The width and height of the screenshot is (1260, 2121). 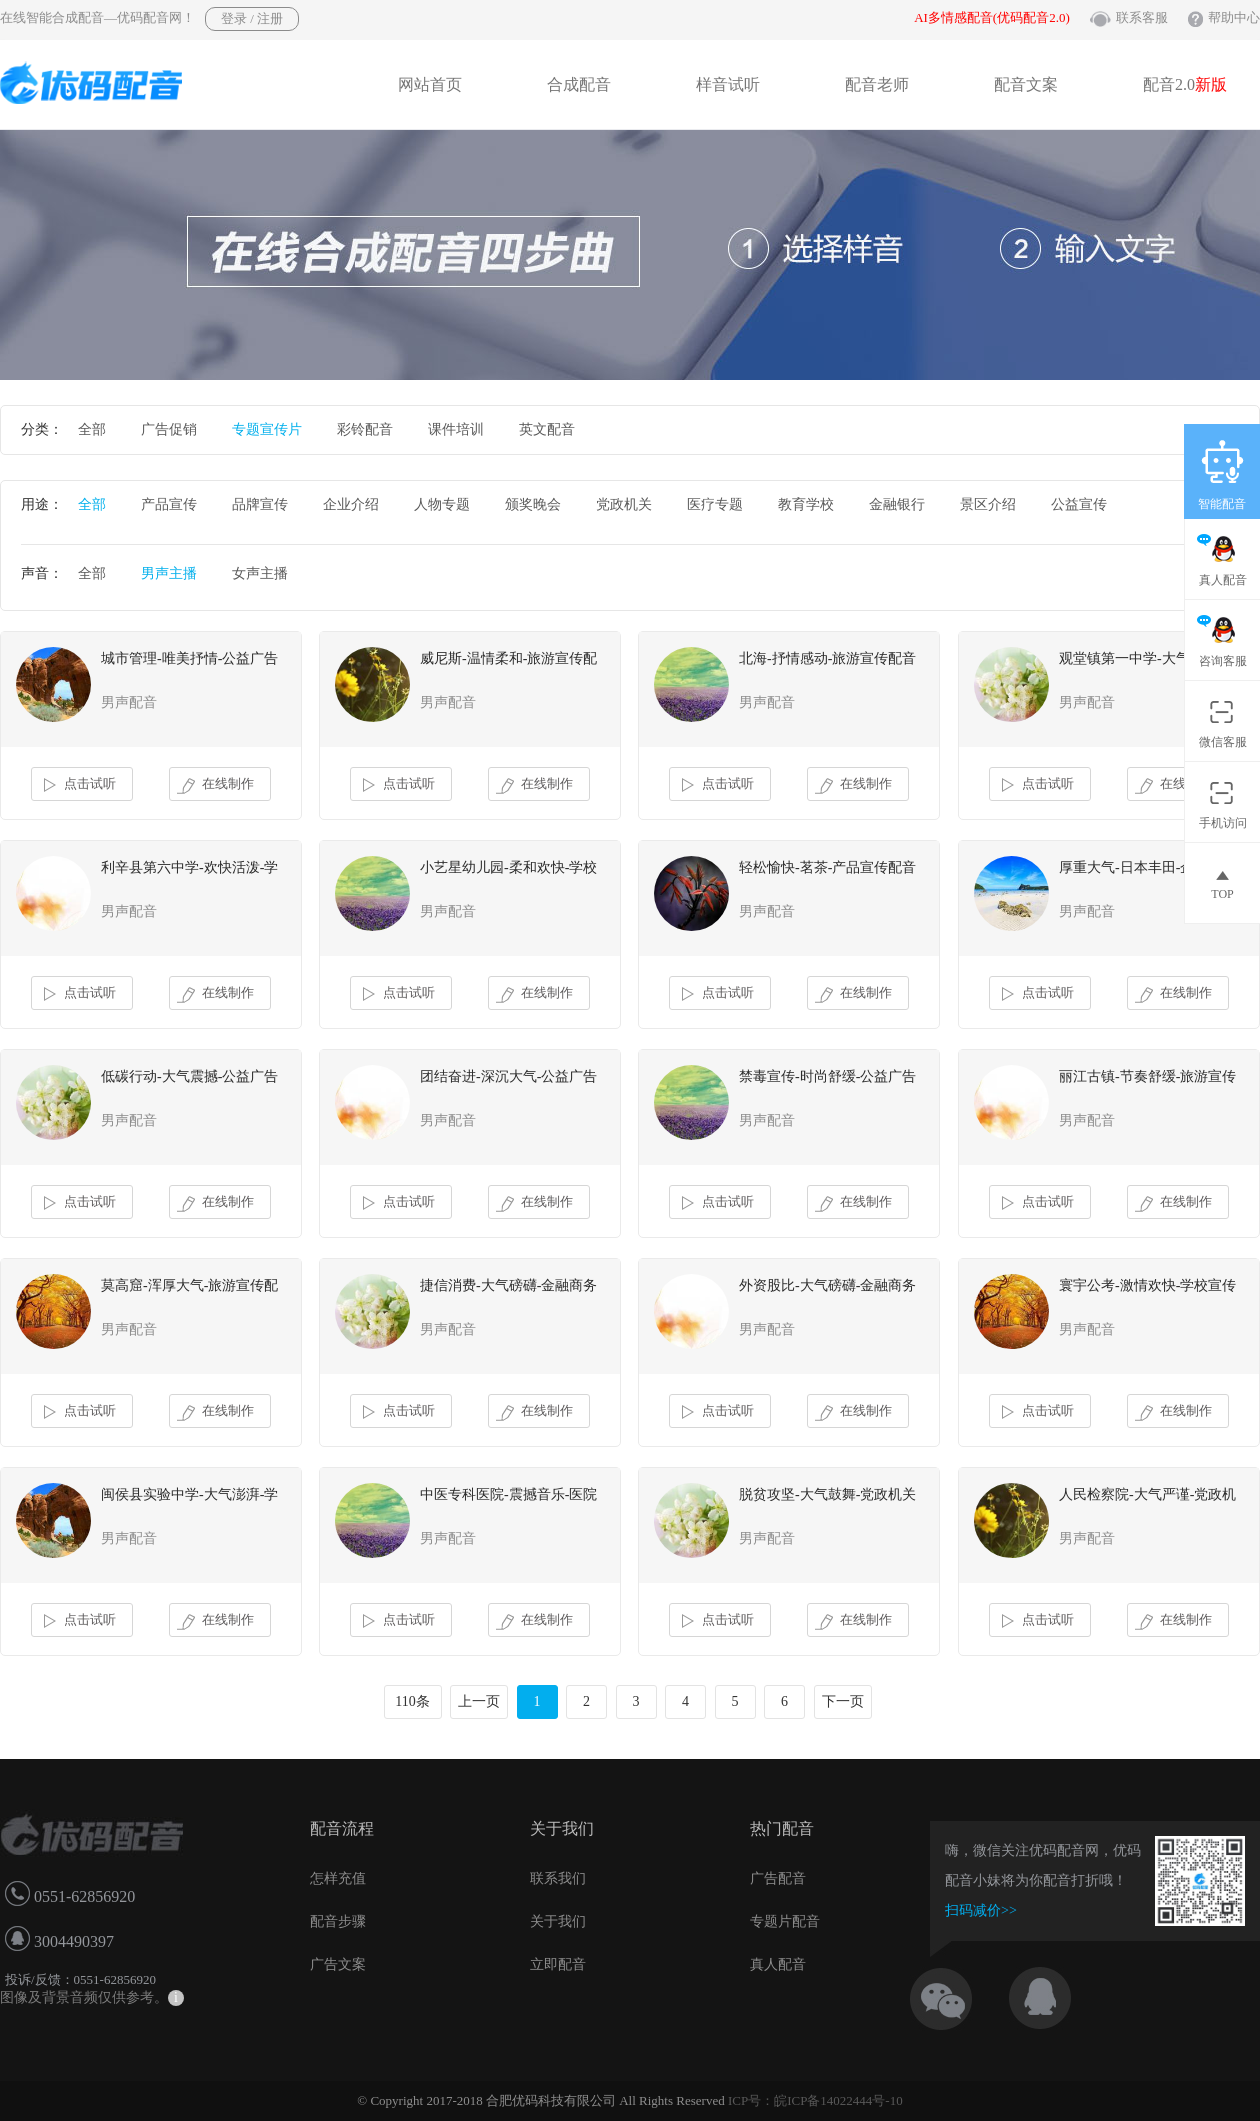 What do you see at coordinates (267, 429) in the screenshot?
I see `专题宣传片` at bounding box center [267, 429].